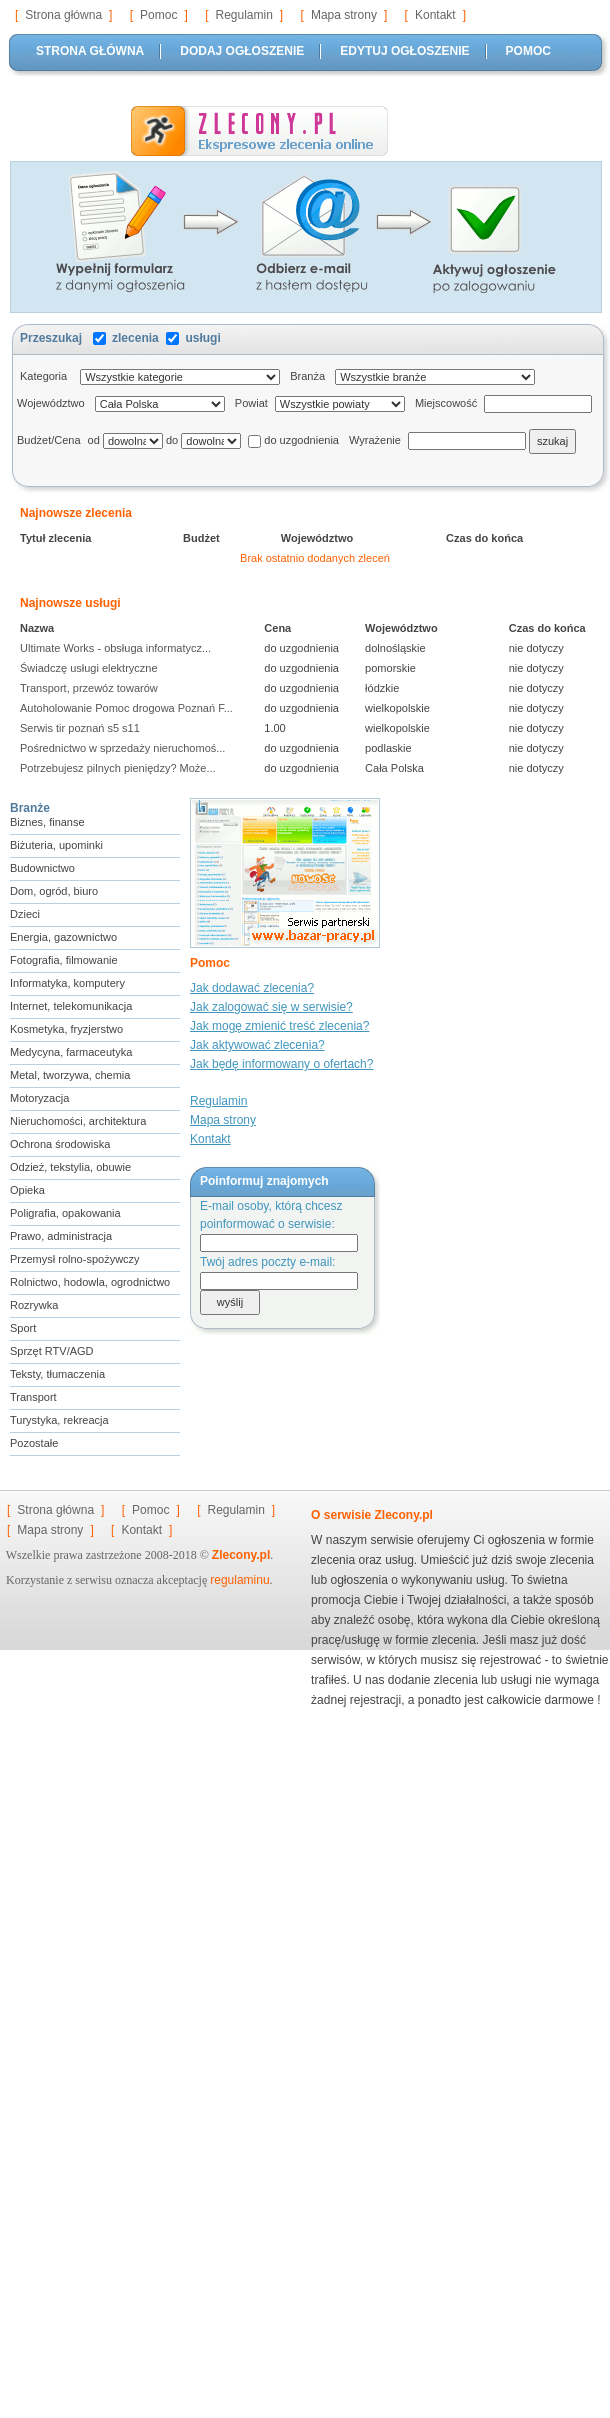  I want to click on Jak mogę zmienić treść zlecenia?, so click(279, 1026).